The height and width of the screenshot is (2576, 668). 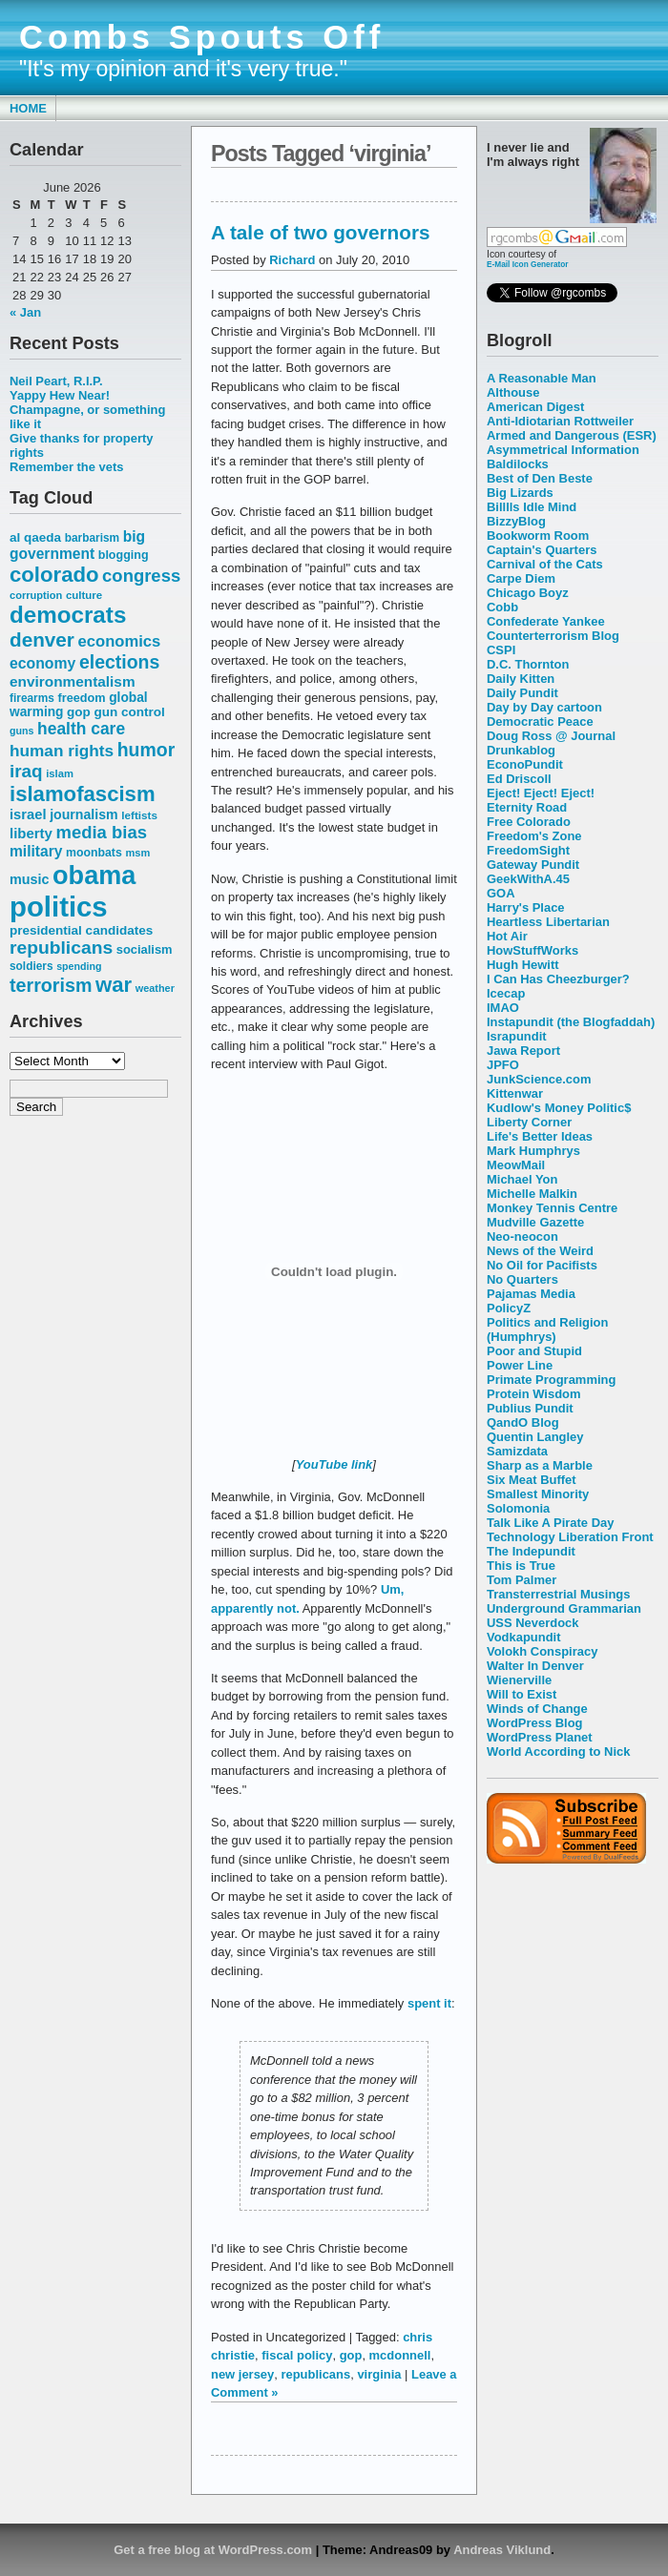 What do you see at coordinates (28, 108) in the screenshot?
I see `Home` at bounding box center [28, 108].